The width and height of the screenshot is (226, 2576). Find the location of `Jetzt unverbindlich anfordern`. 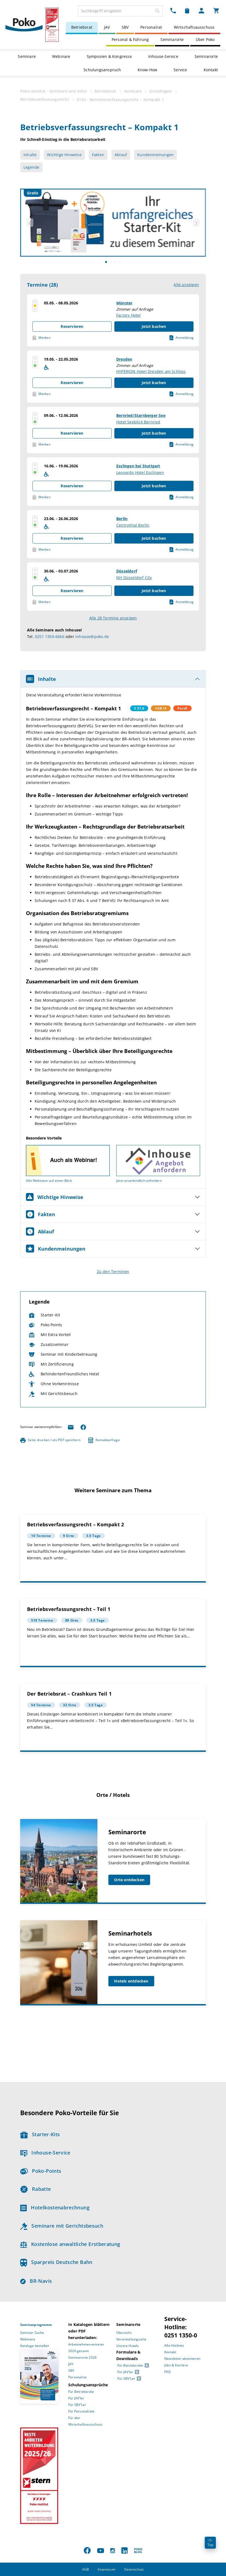

Jetzt unverbindlich anfordern is located at coordinates (139, 1180).